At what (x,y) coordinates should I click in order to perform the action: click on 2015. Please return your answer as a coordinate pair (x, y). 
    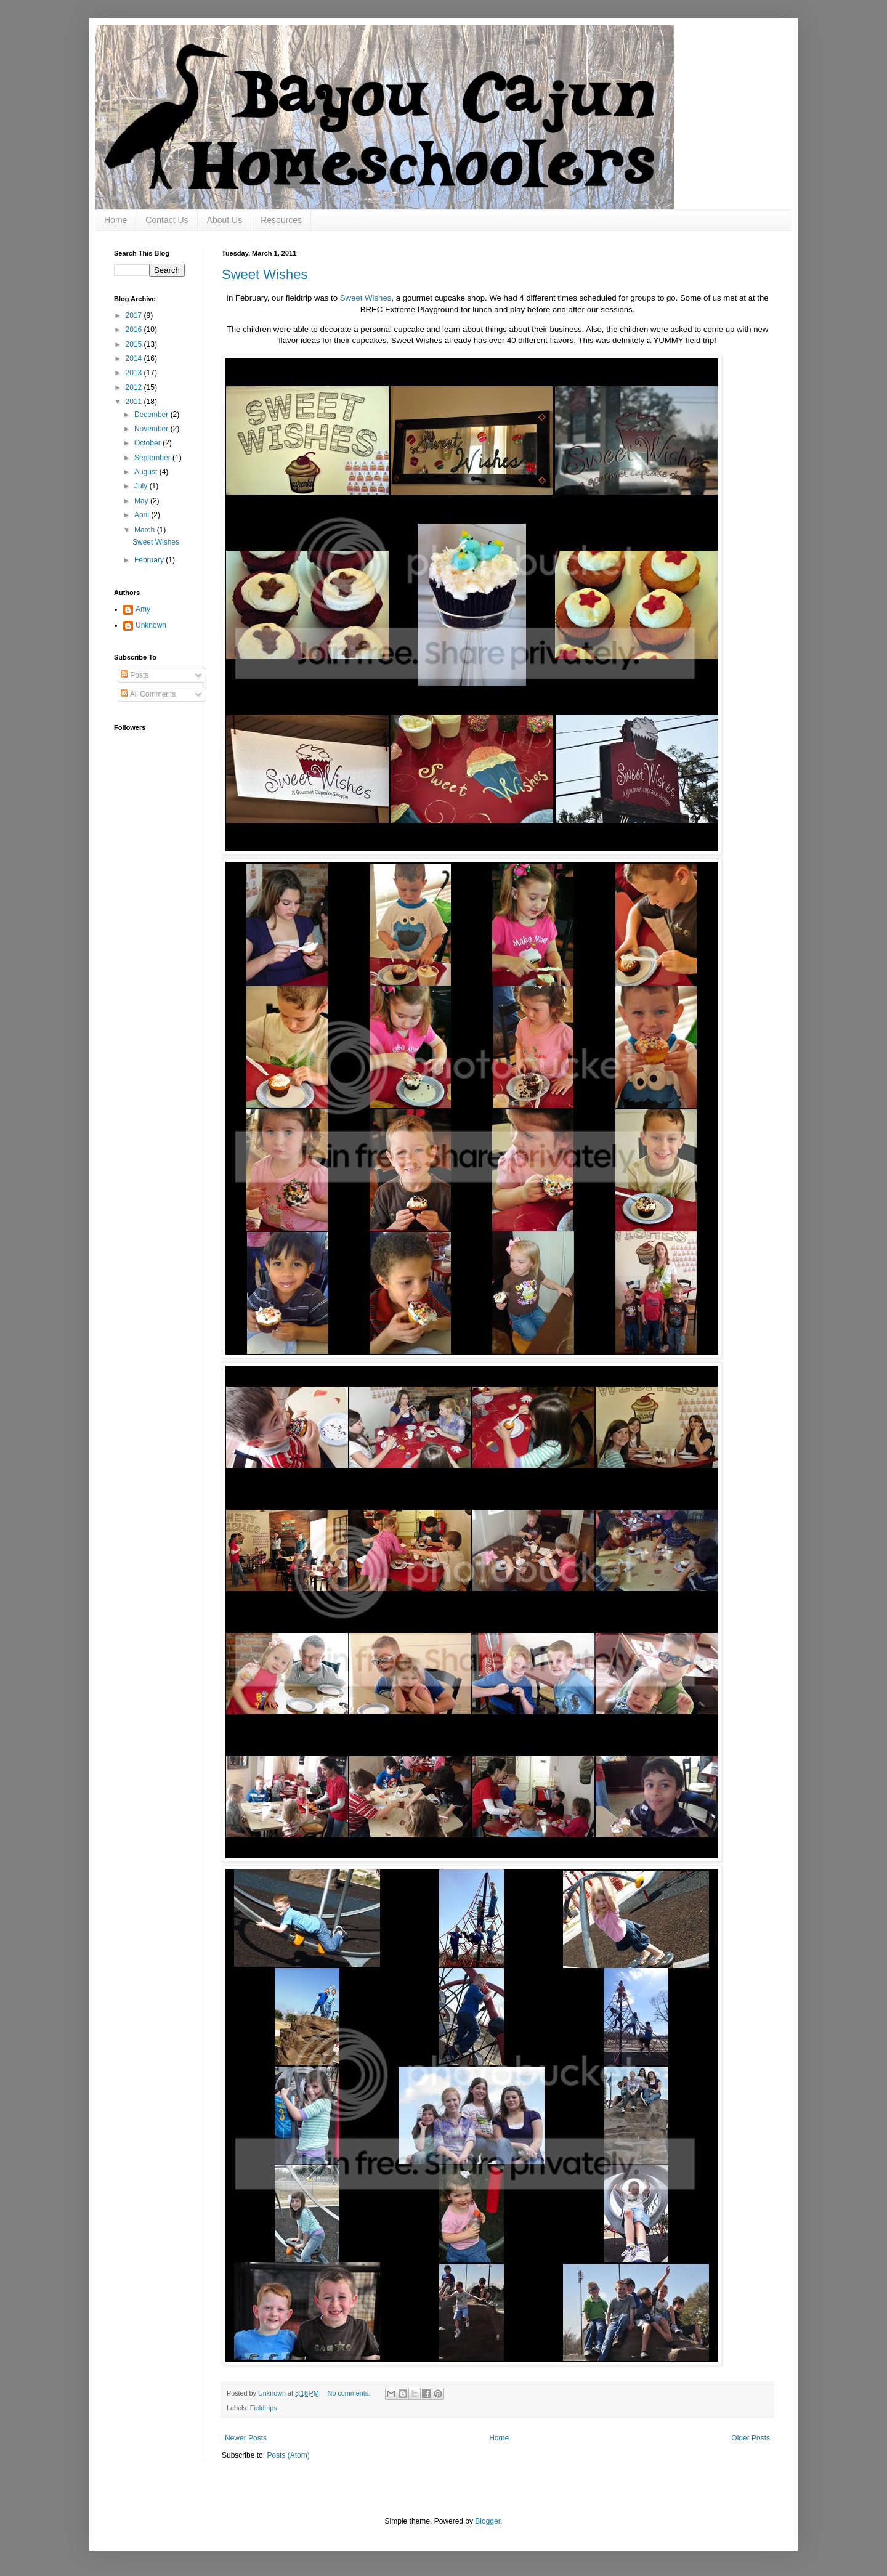
    Looking at the image, I should click on (135, 344).